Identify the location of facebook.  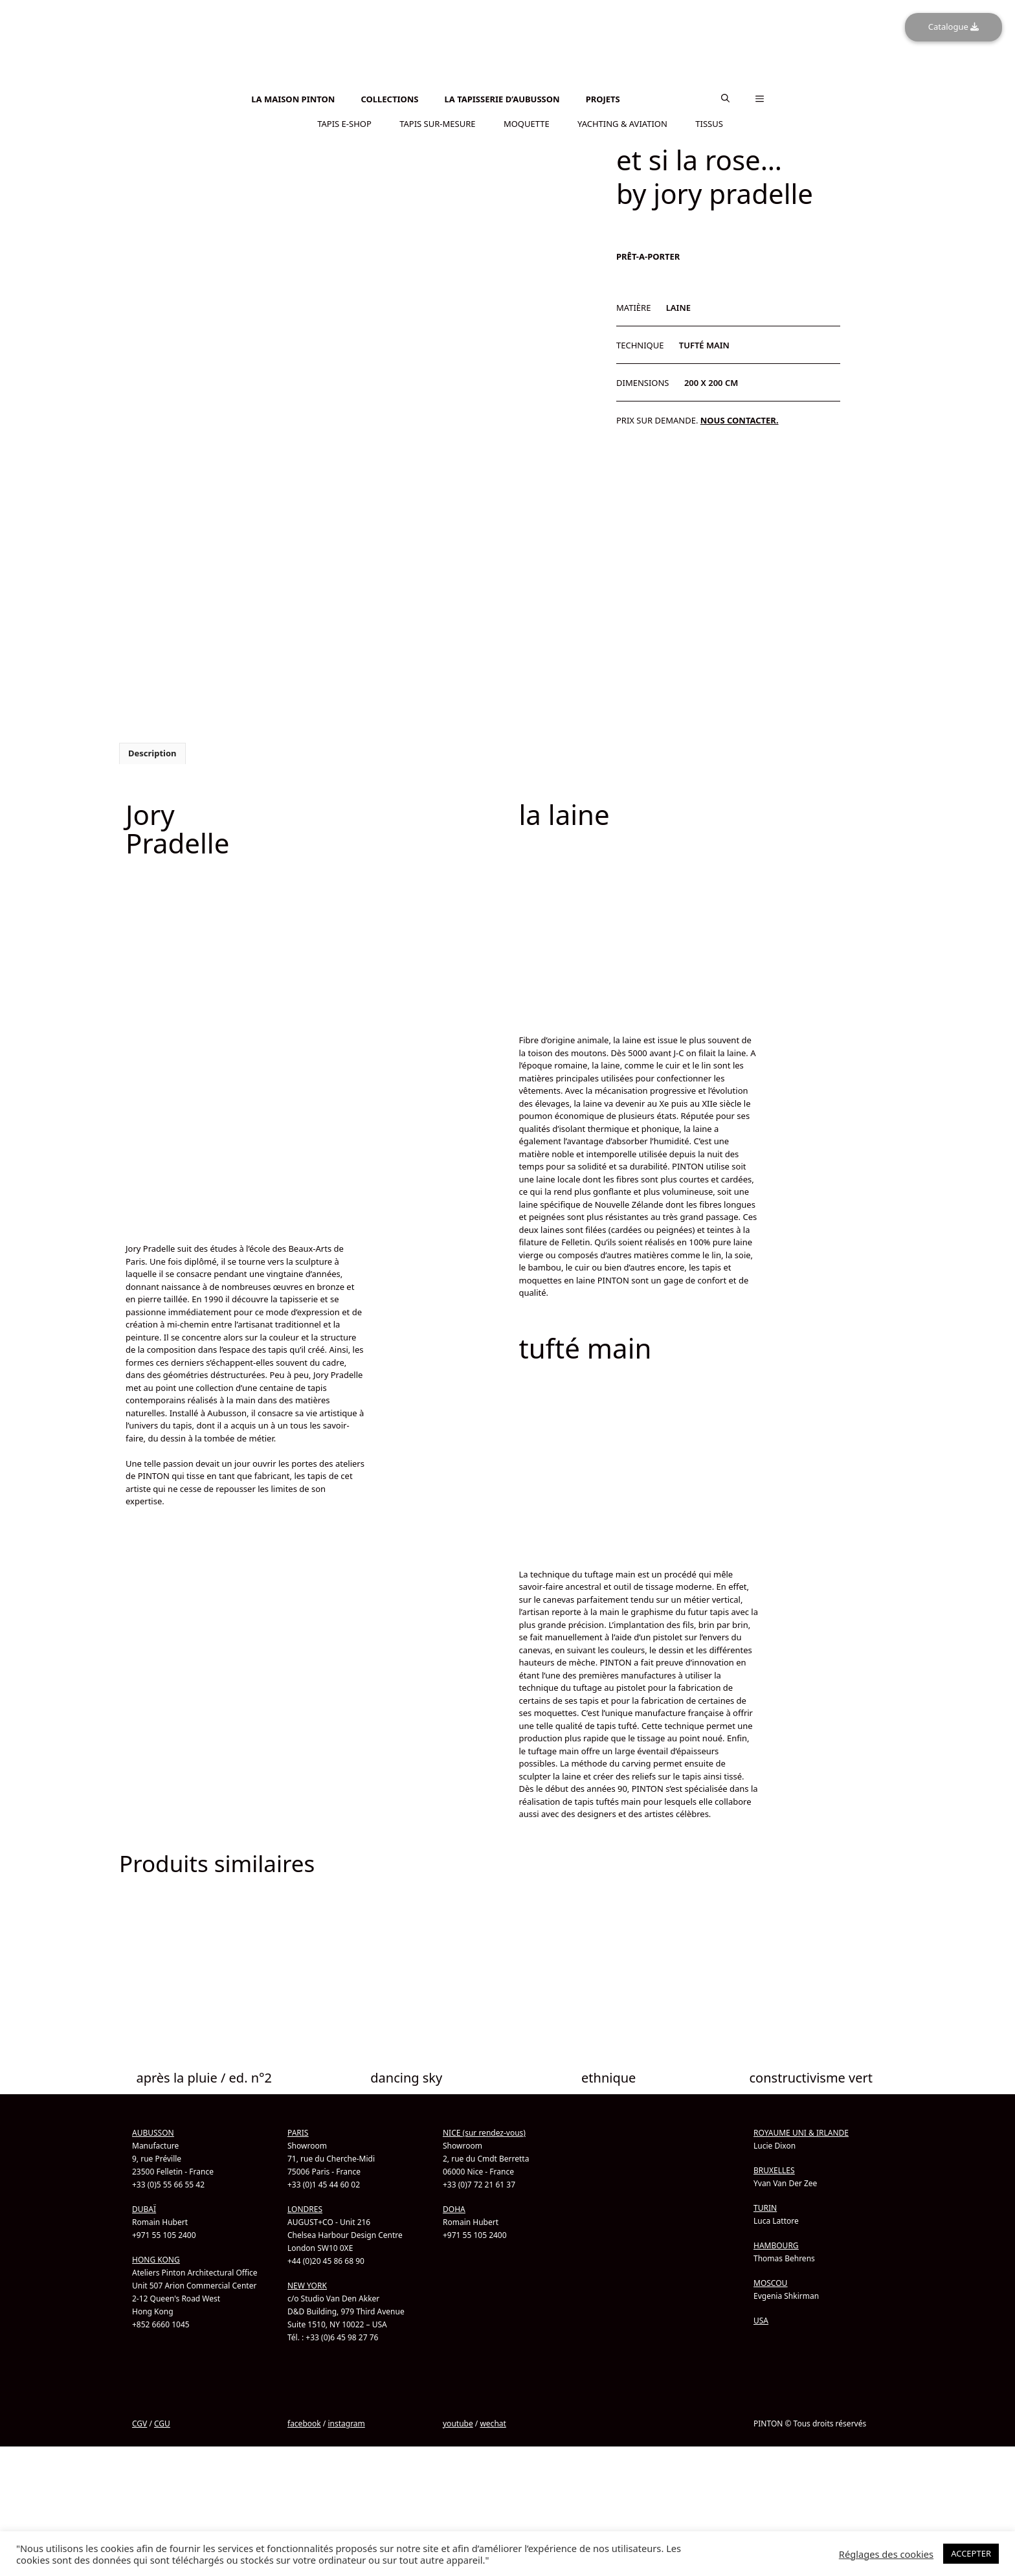
(304, 2422).